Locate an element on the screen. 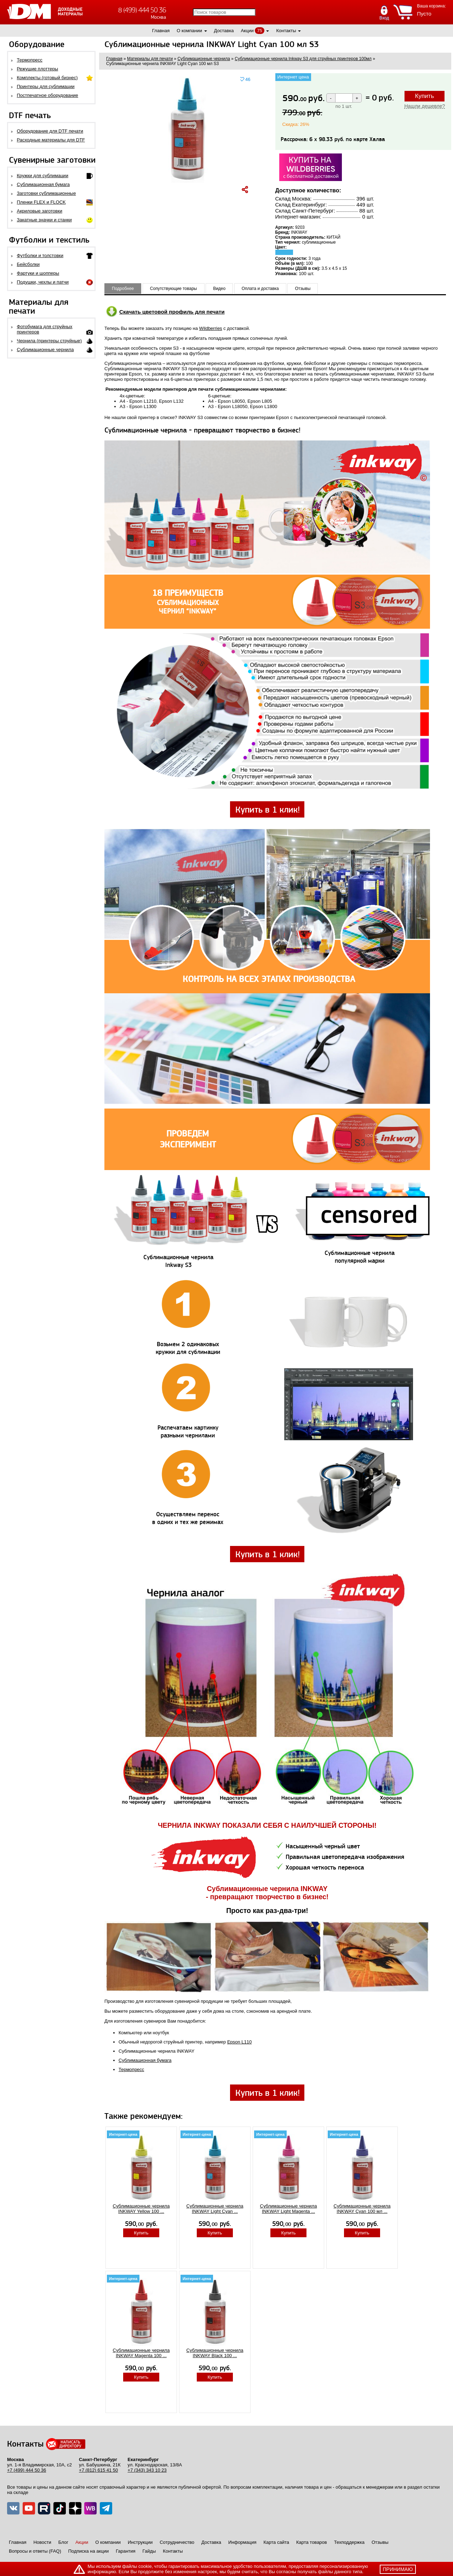  Оплата и доставка is located at coordinates (260, 288).